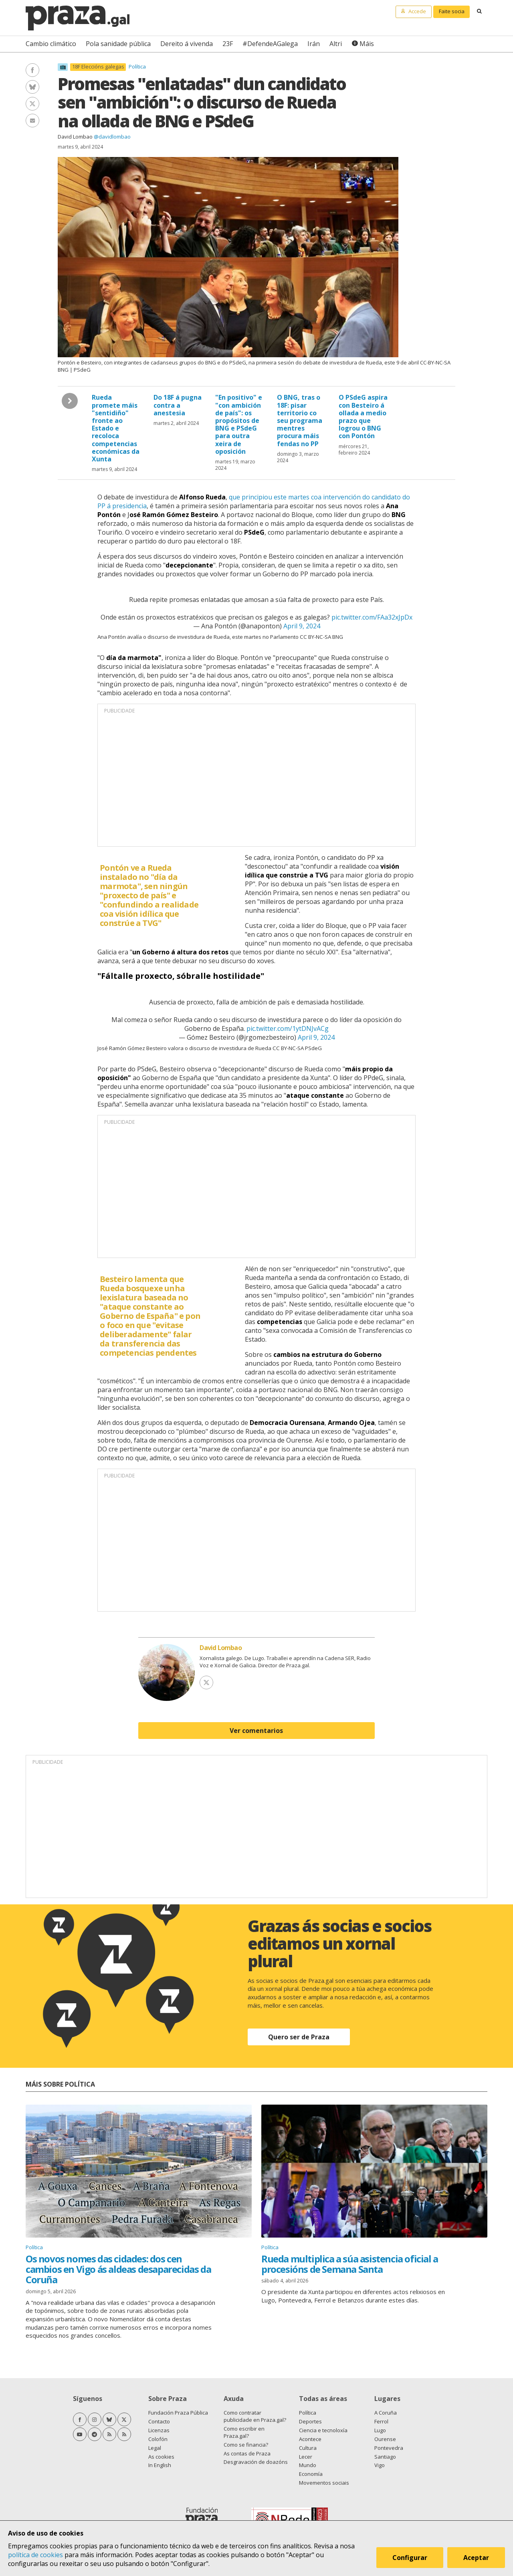 This screenshot has height=2576, width=513. I want to click on Configurar, so click(409, 2557).